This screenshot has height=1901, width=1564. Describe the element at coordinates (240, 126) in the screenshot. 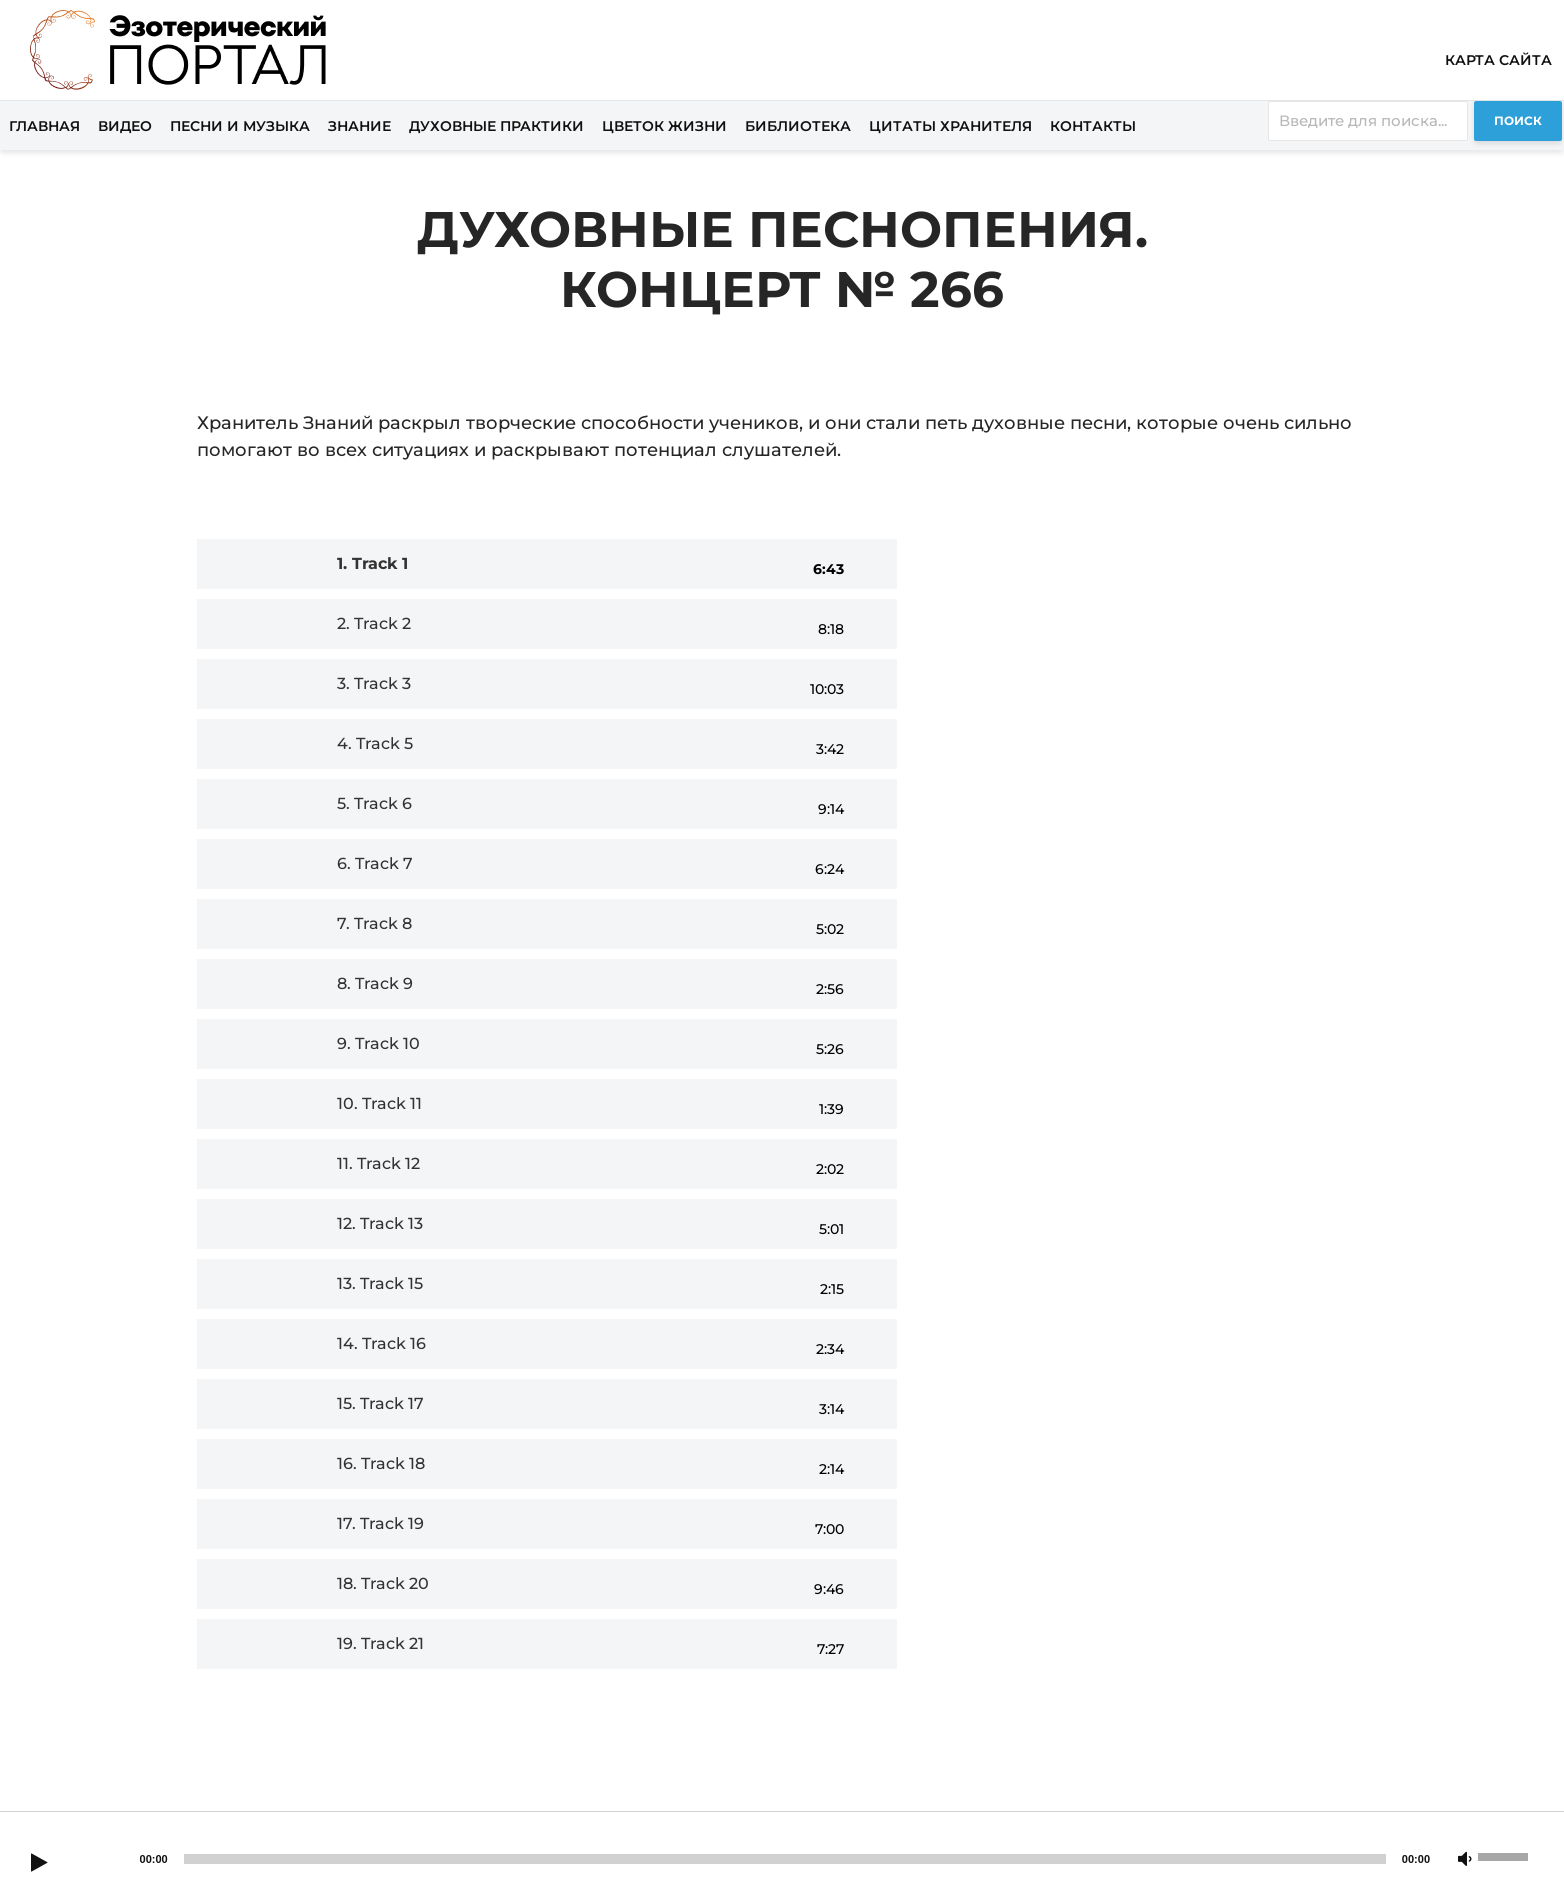

I see `Песни и музыка` at that location.